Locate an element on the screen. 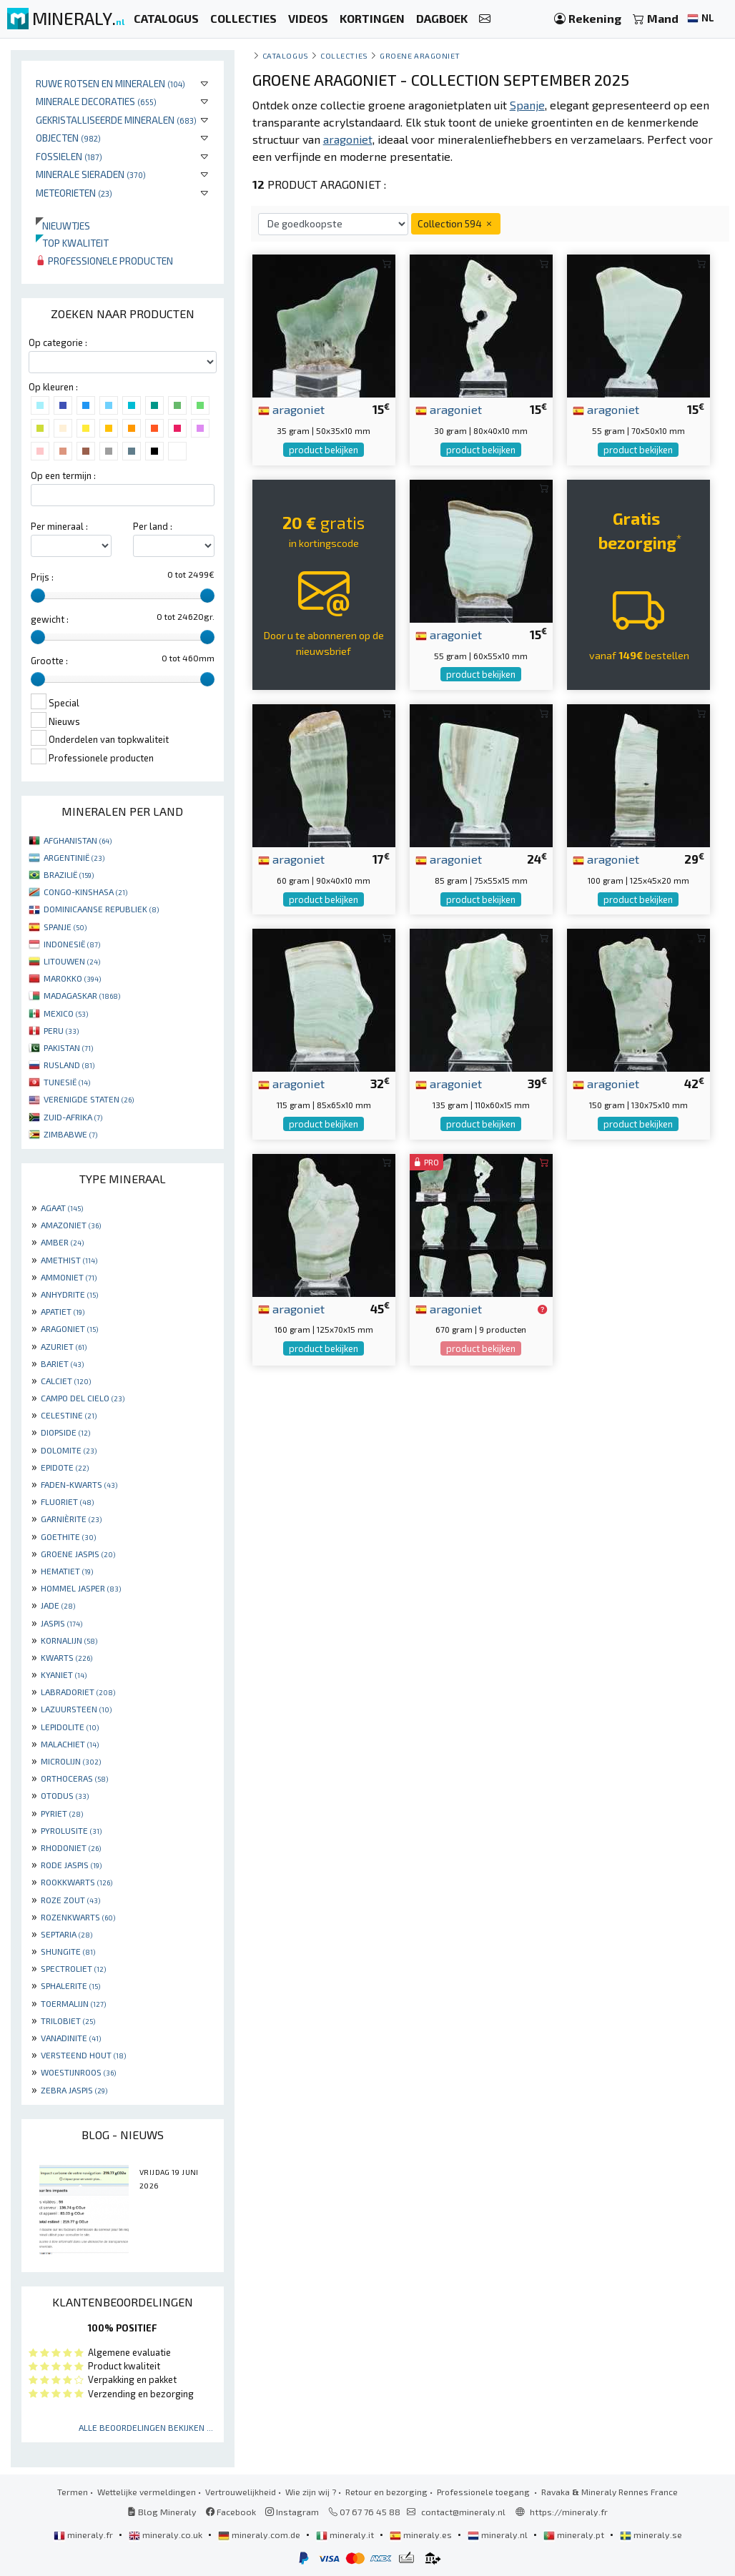 The width and height of the screenshot is (735, 2576). SHUNGITE is located at coordinates (68, 1951).